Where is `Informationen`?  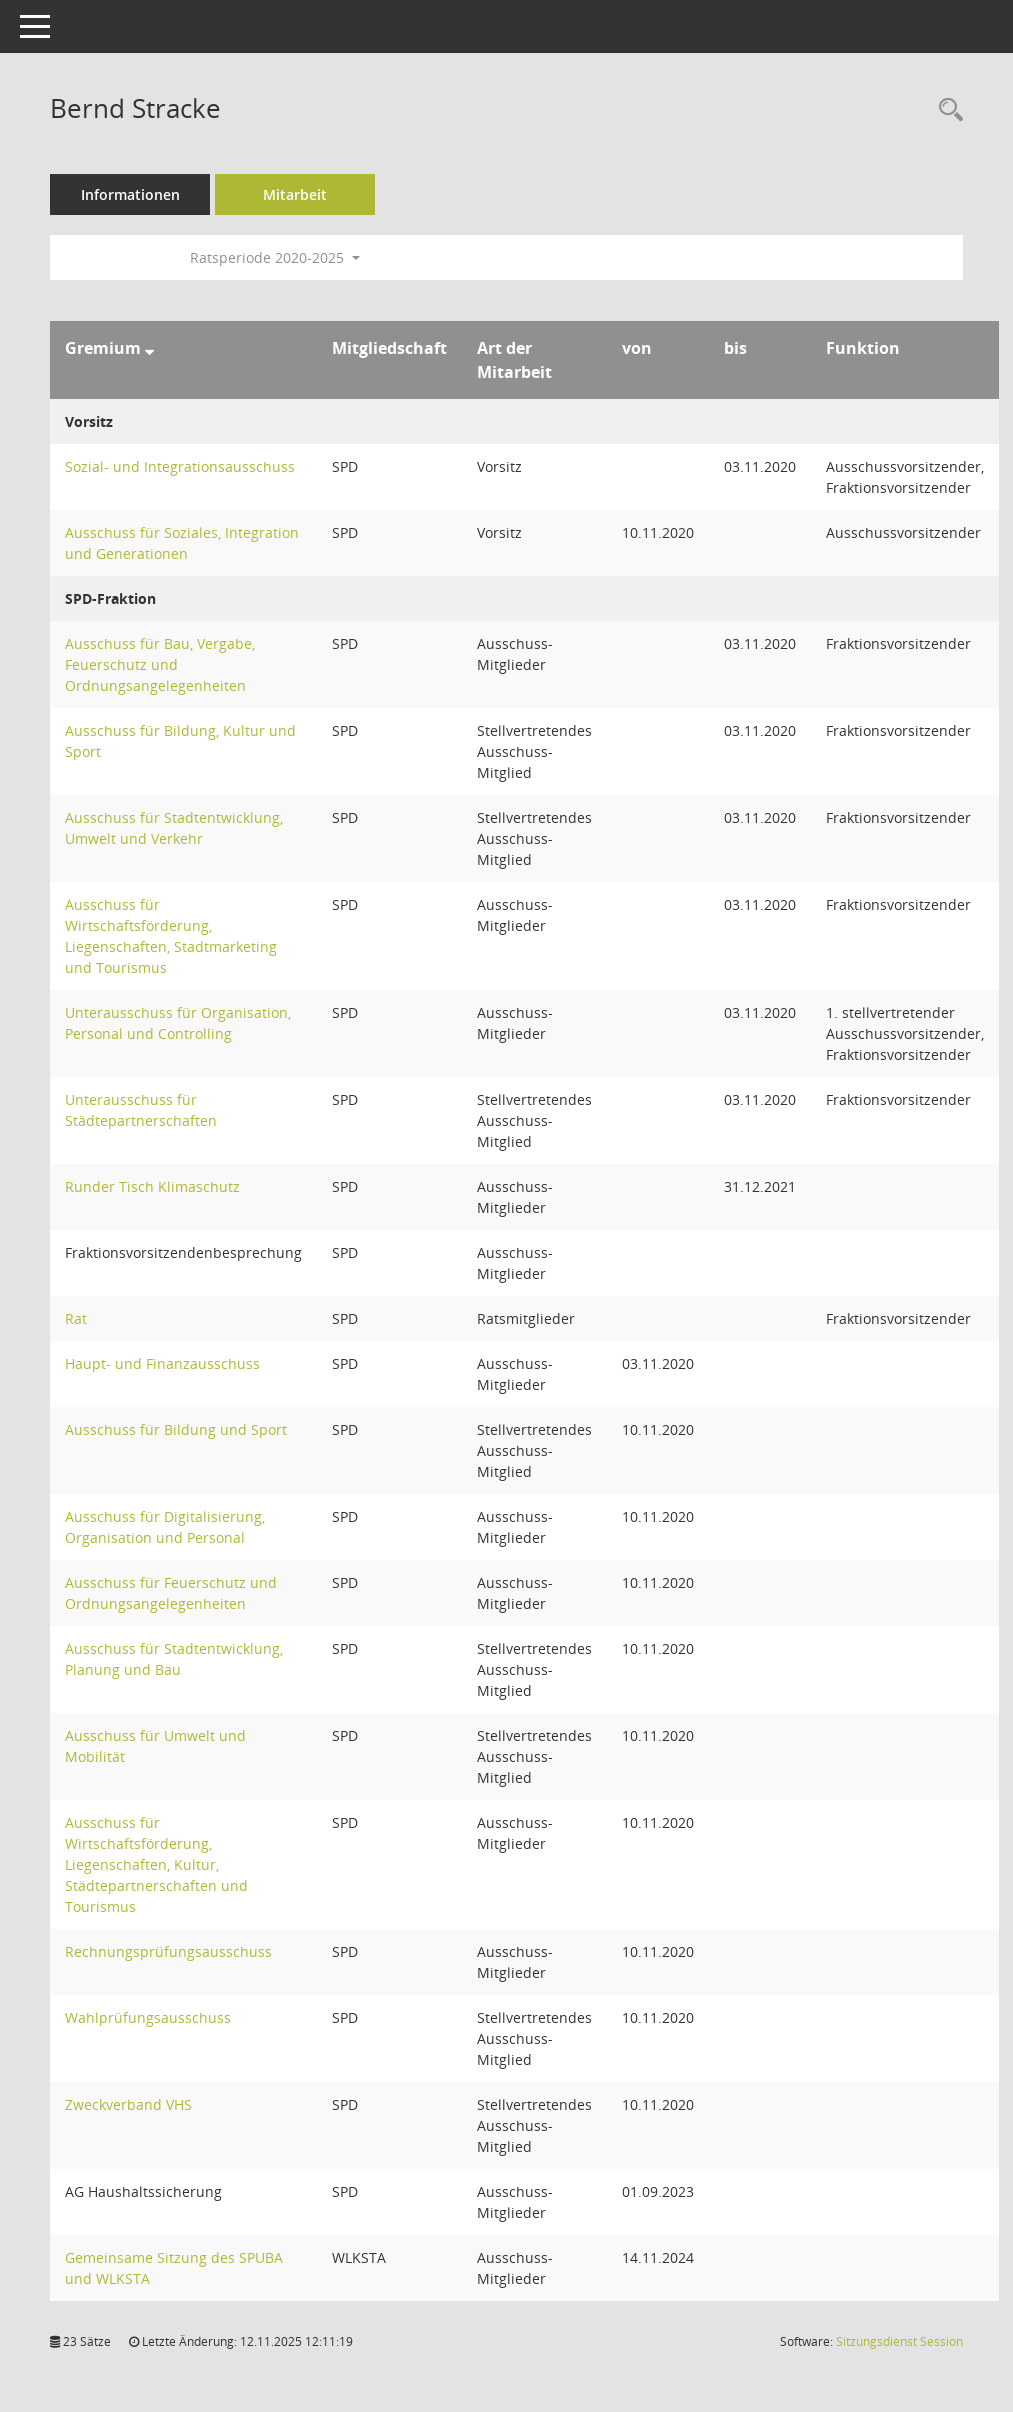 Informationen is located at coordinates (130, 194).